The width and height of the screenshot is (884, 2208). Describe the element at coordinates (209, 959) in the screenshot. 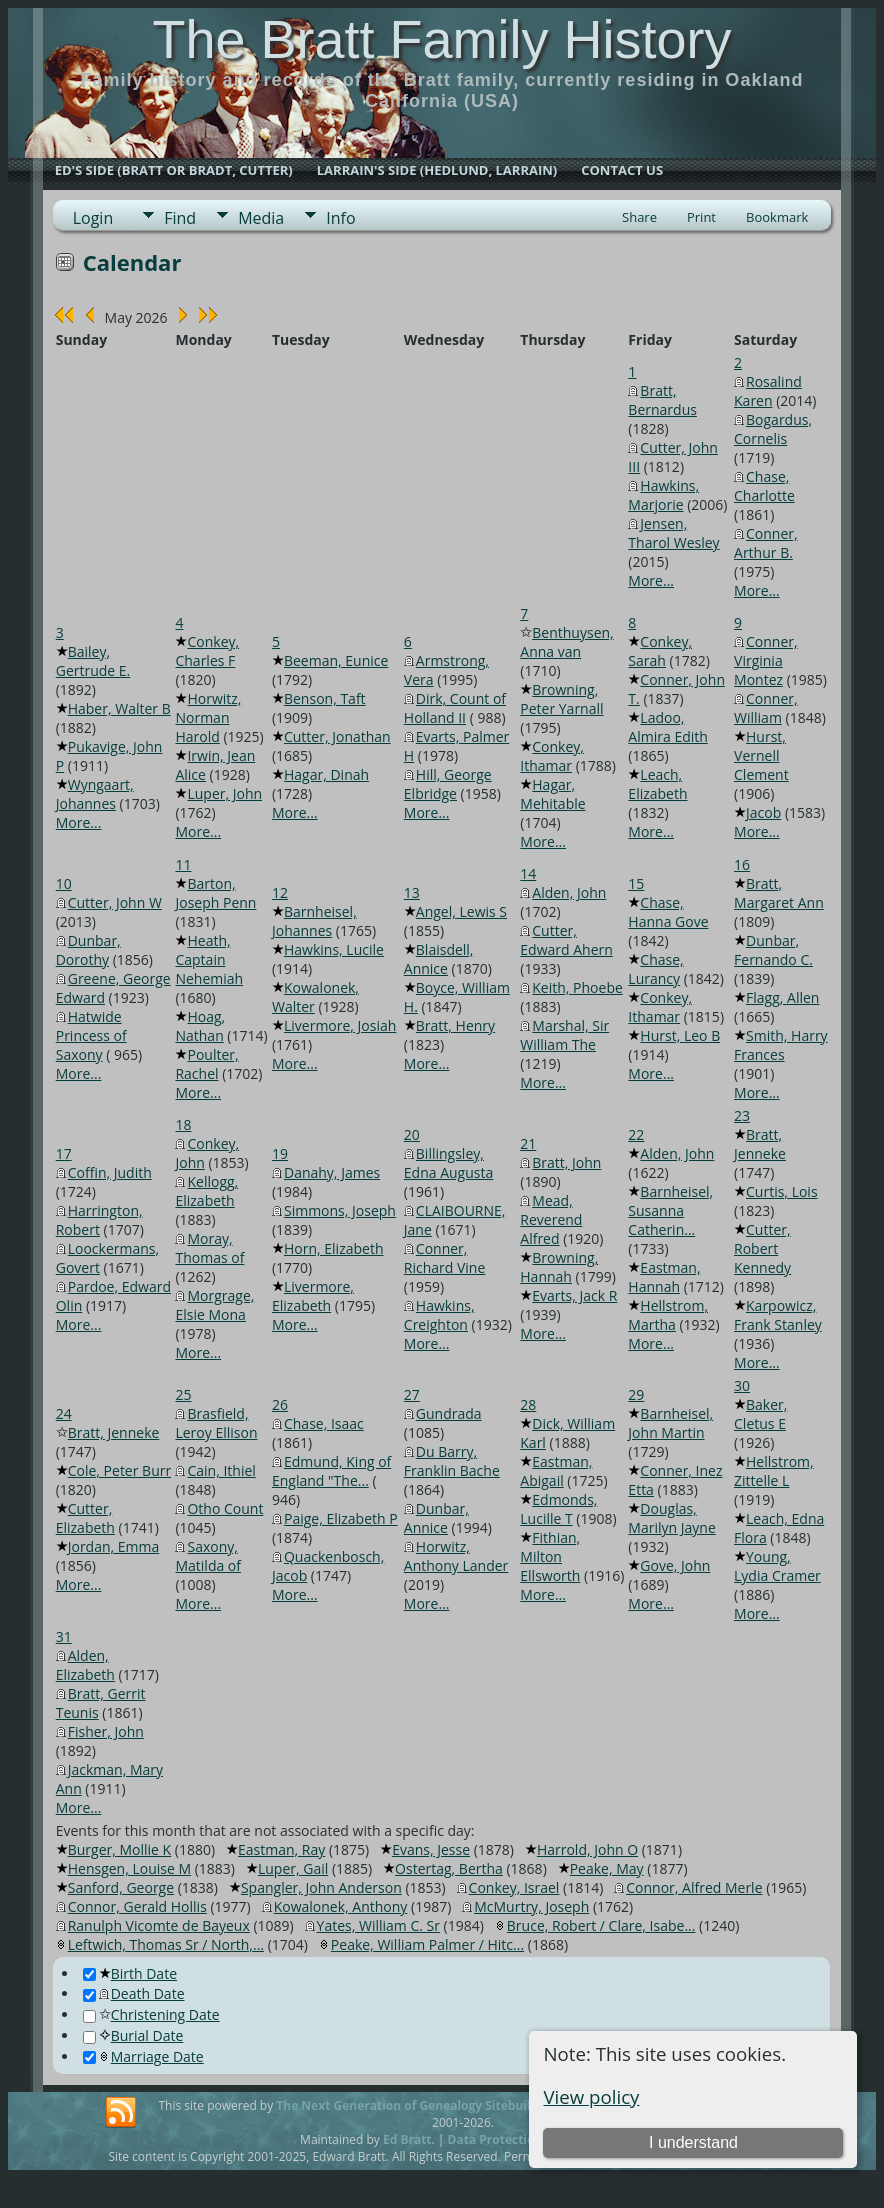

I see `Heath, Captain Nehemiah` at that location.